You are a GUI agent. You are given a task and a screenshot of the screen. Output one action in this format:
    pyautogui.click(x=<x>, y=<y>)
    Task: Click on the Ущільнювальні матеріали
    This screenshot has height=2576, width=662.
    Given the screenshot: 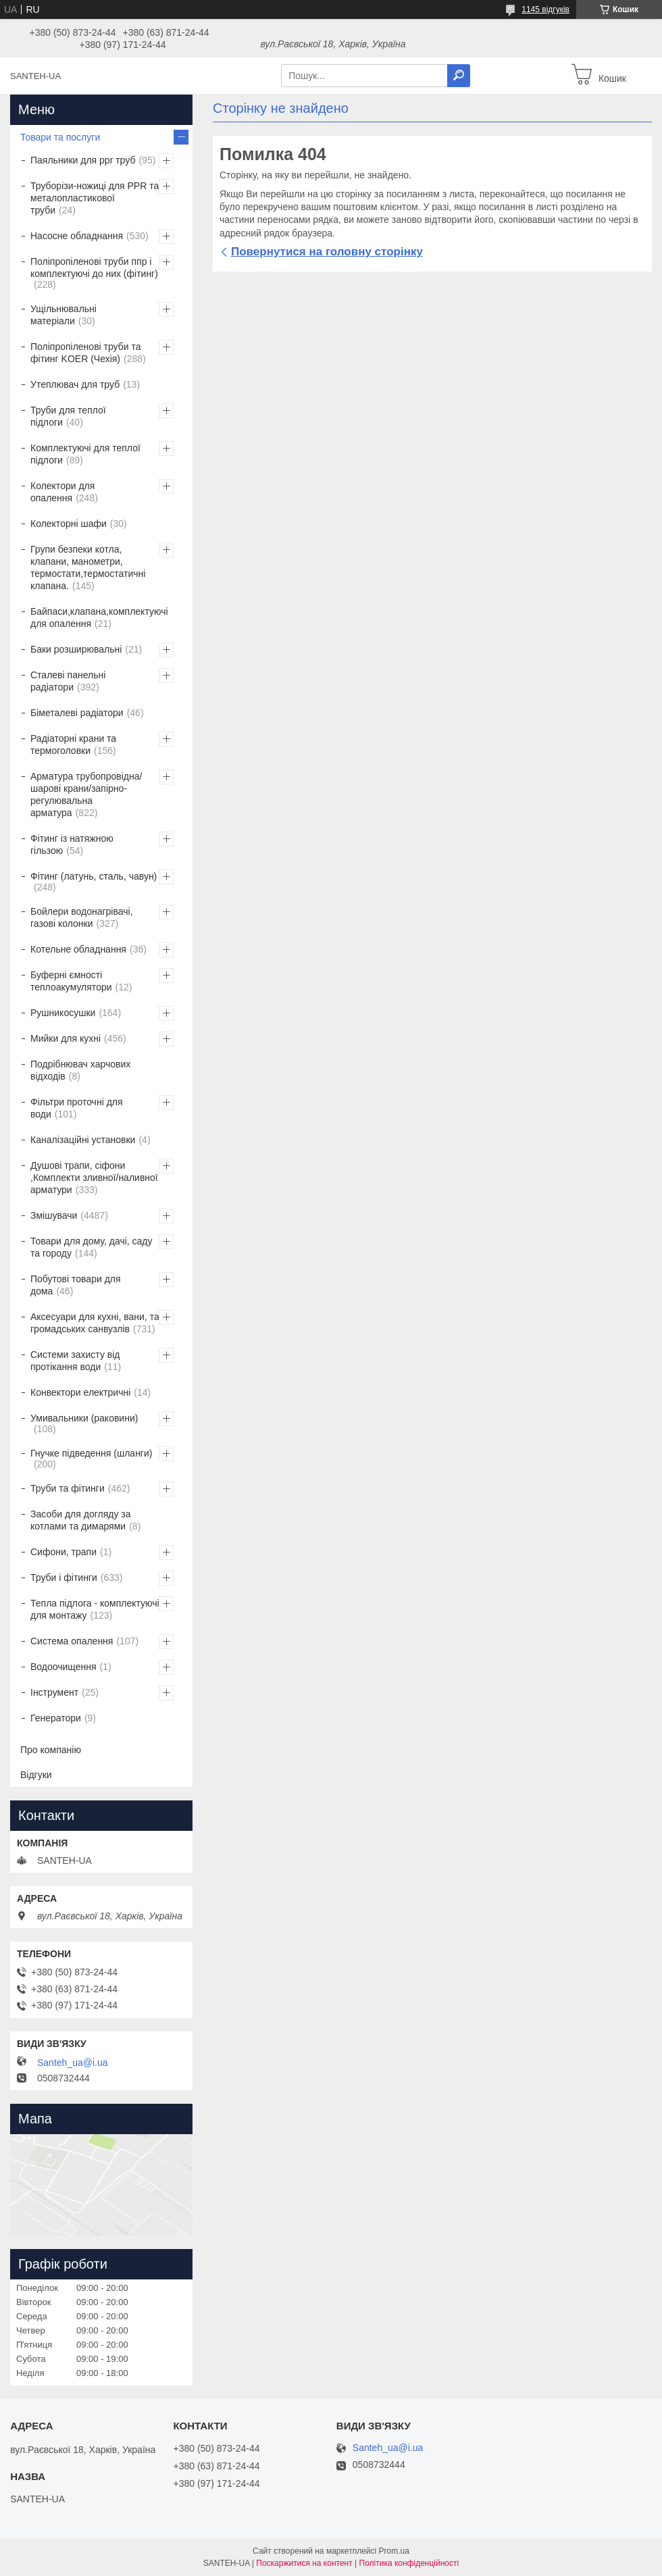 What is the action you would take?
    pyautogui.click(x=63, y=314)
    